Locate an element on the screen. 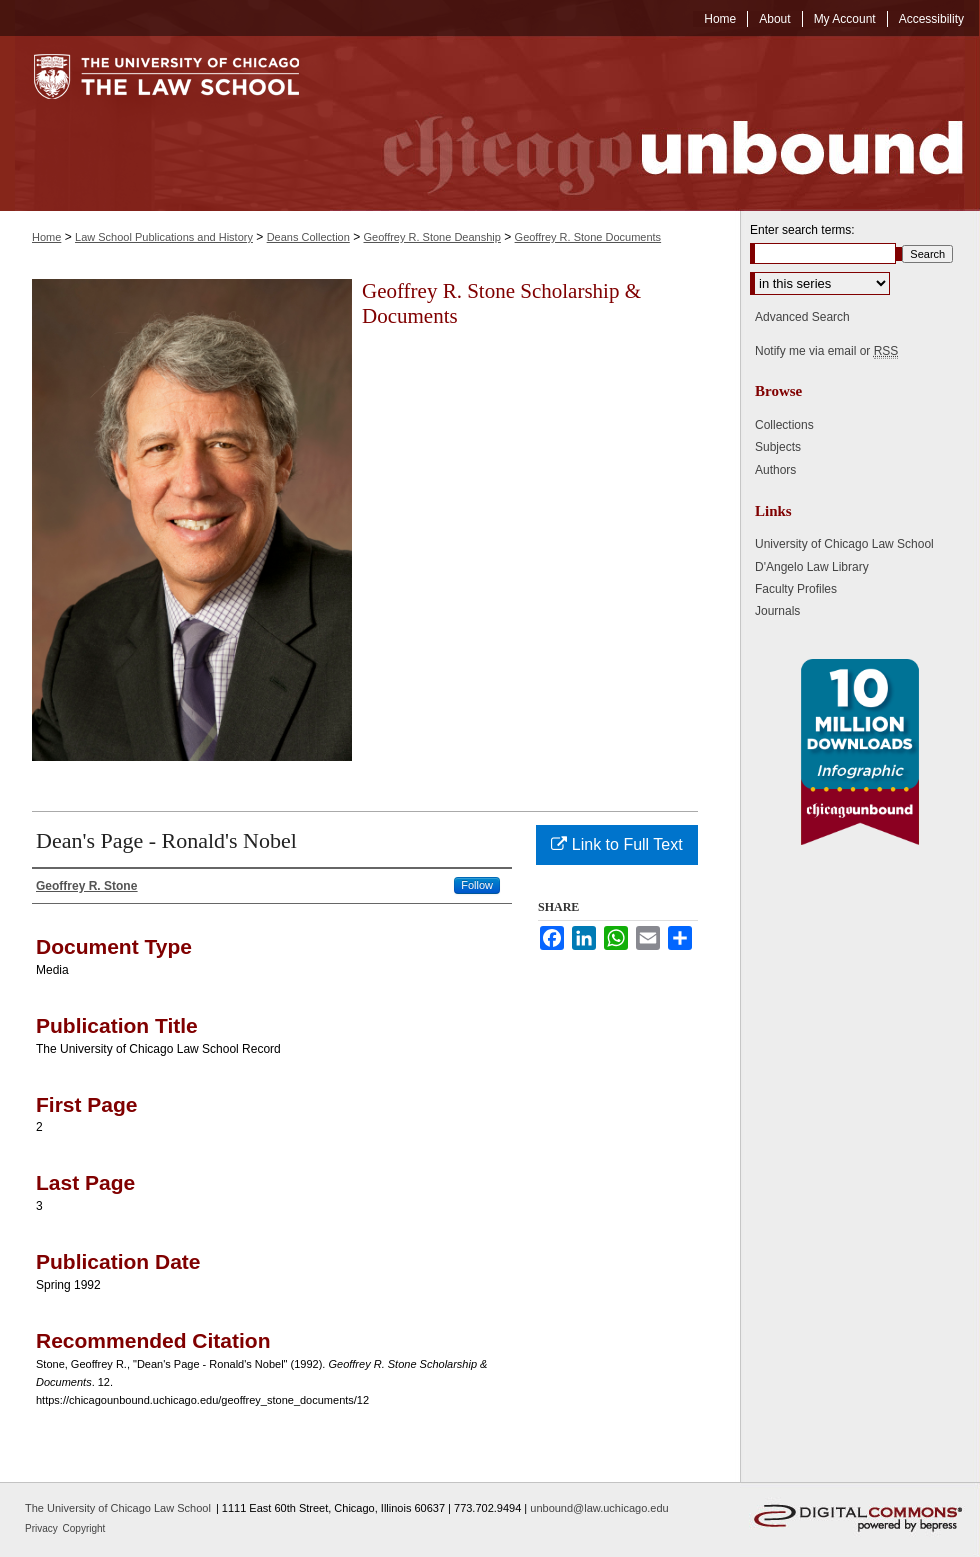 The image size is (980, 1557). Law School Publications and History is located at coordinates (164, 237).